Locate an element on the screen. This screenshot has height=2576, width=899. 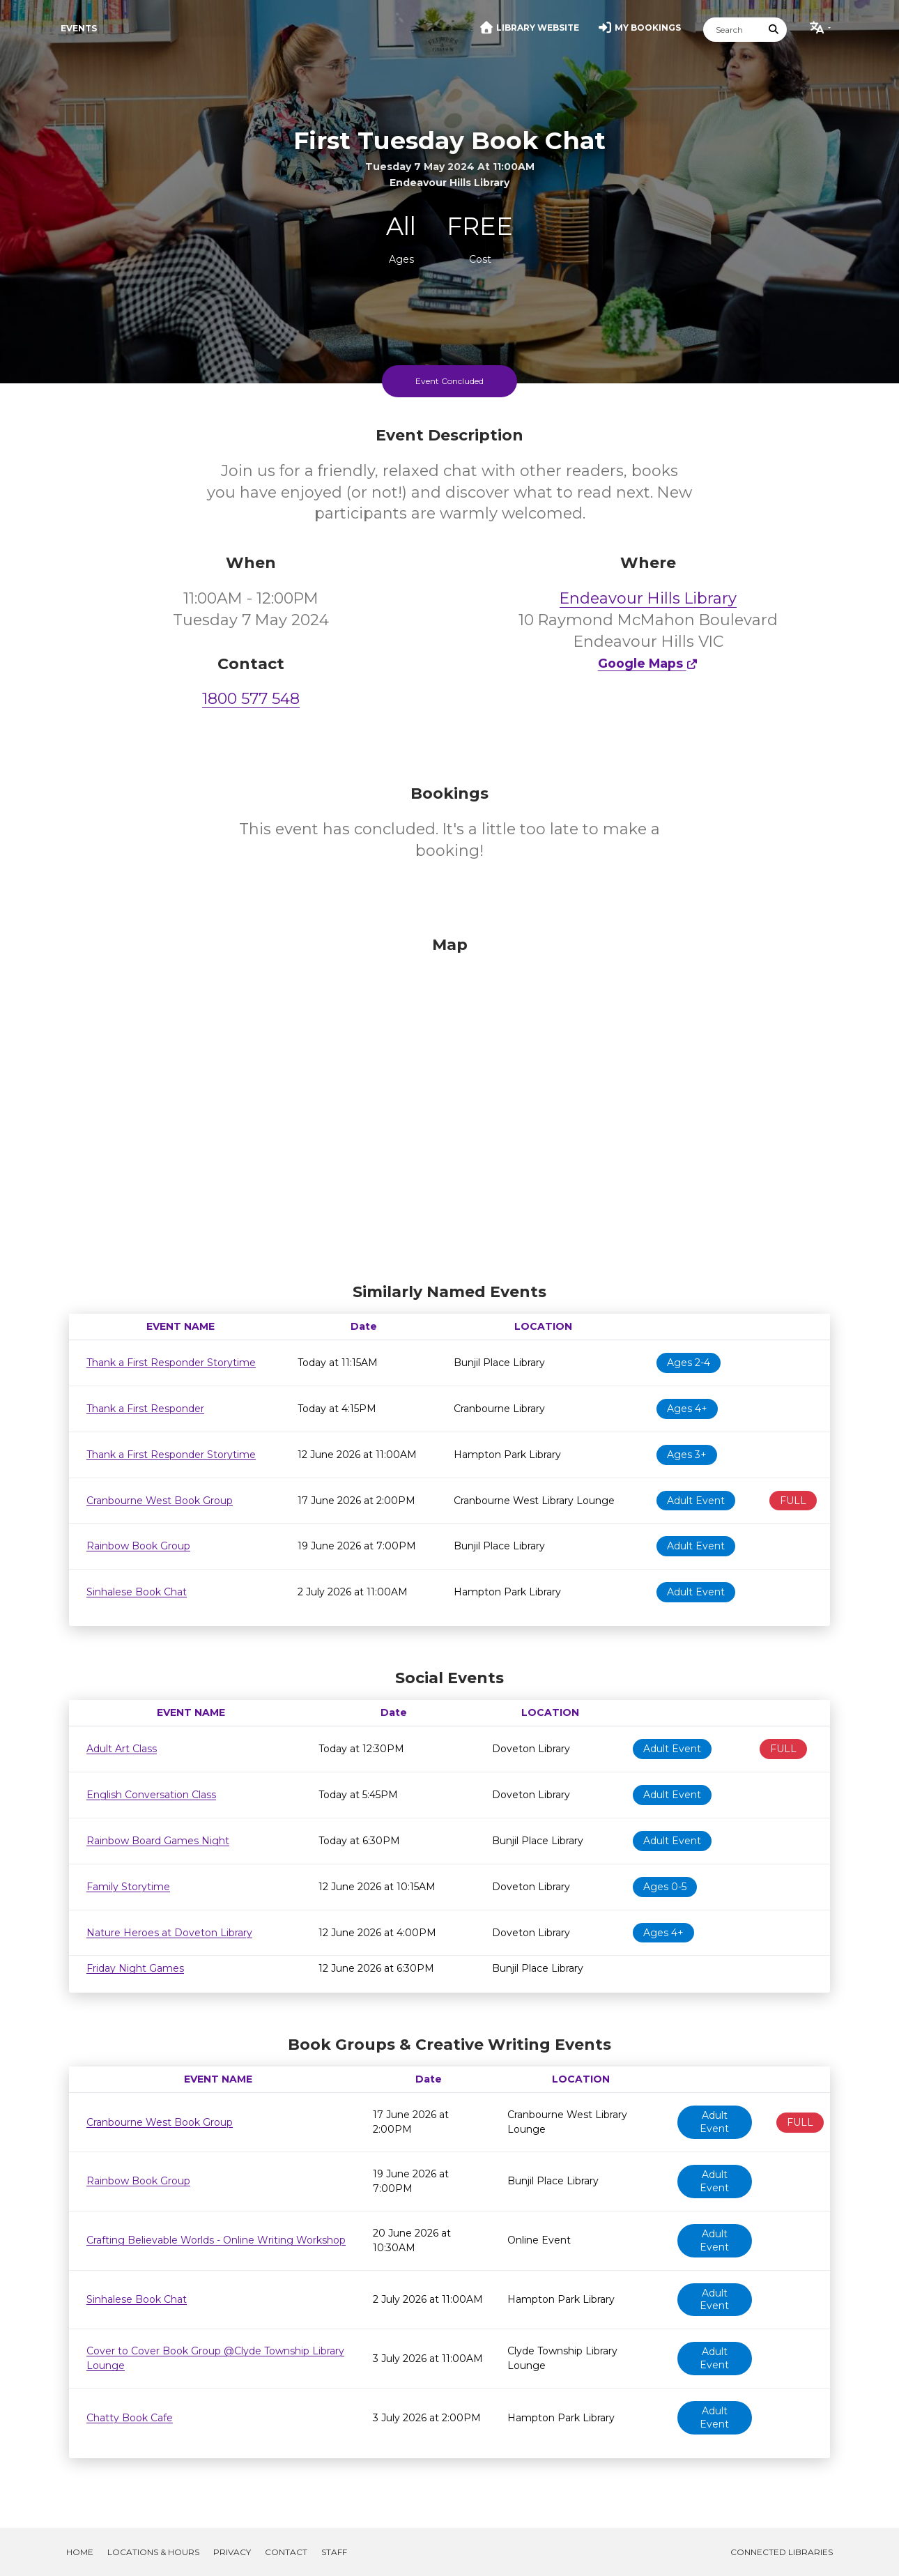
Thank a First Responder Storytime is located at coordinates (171, 1362).